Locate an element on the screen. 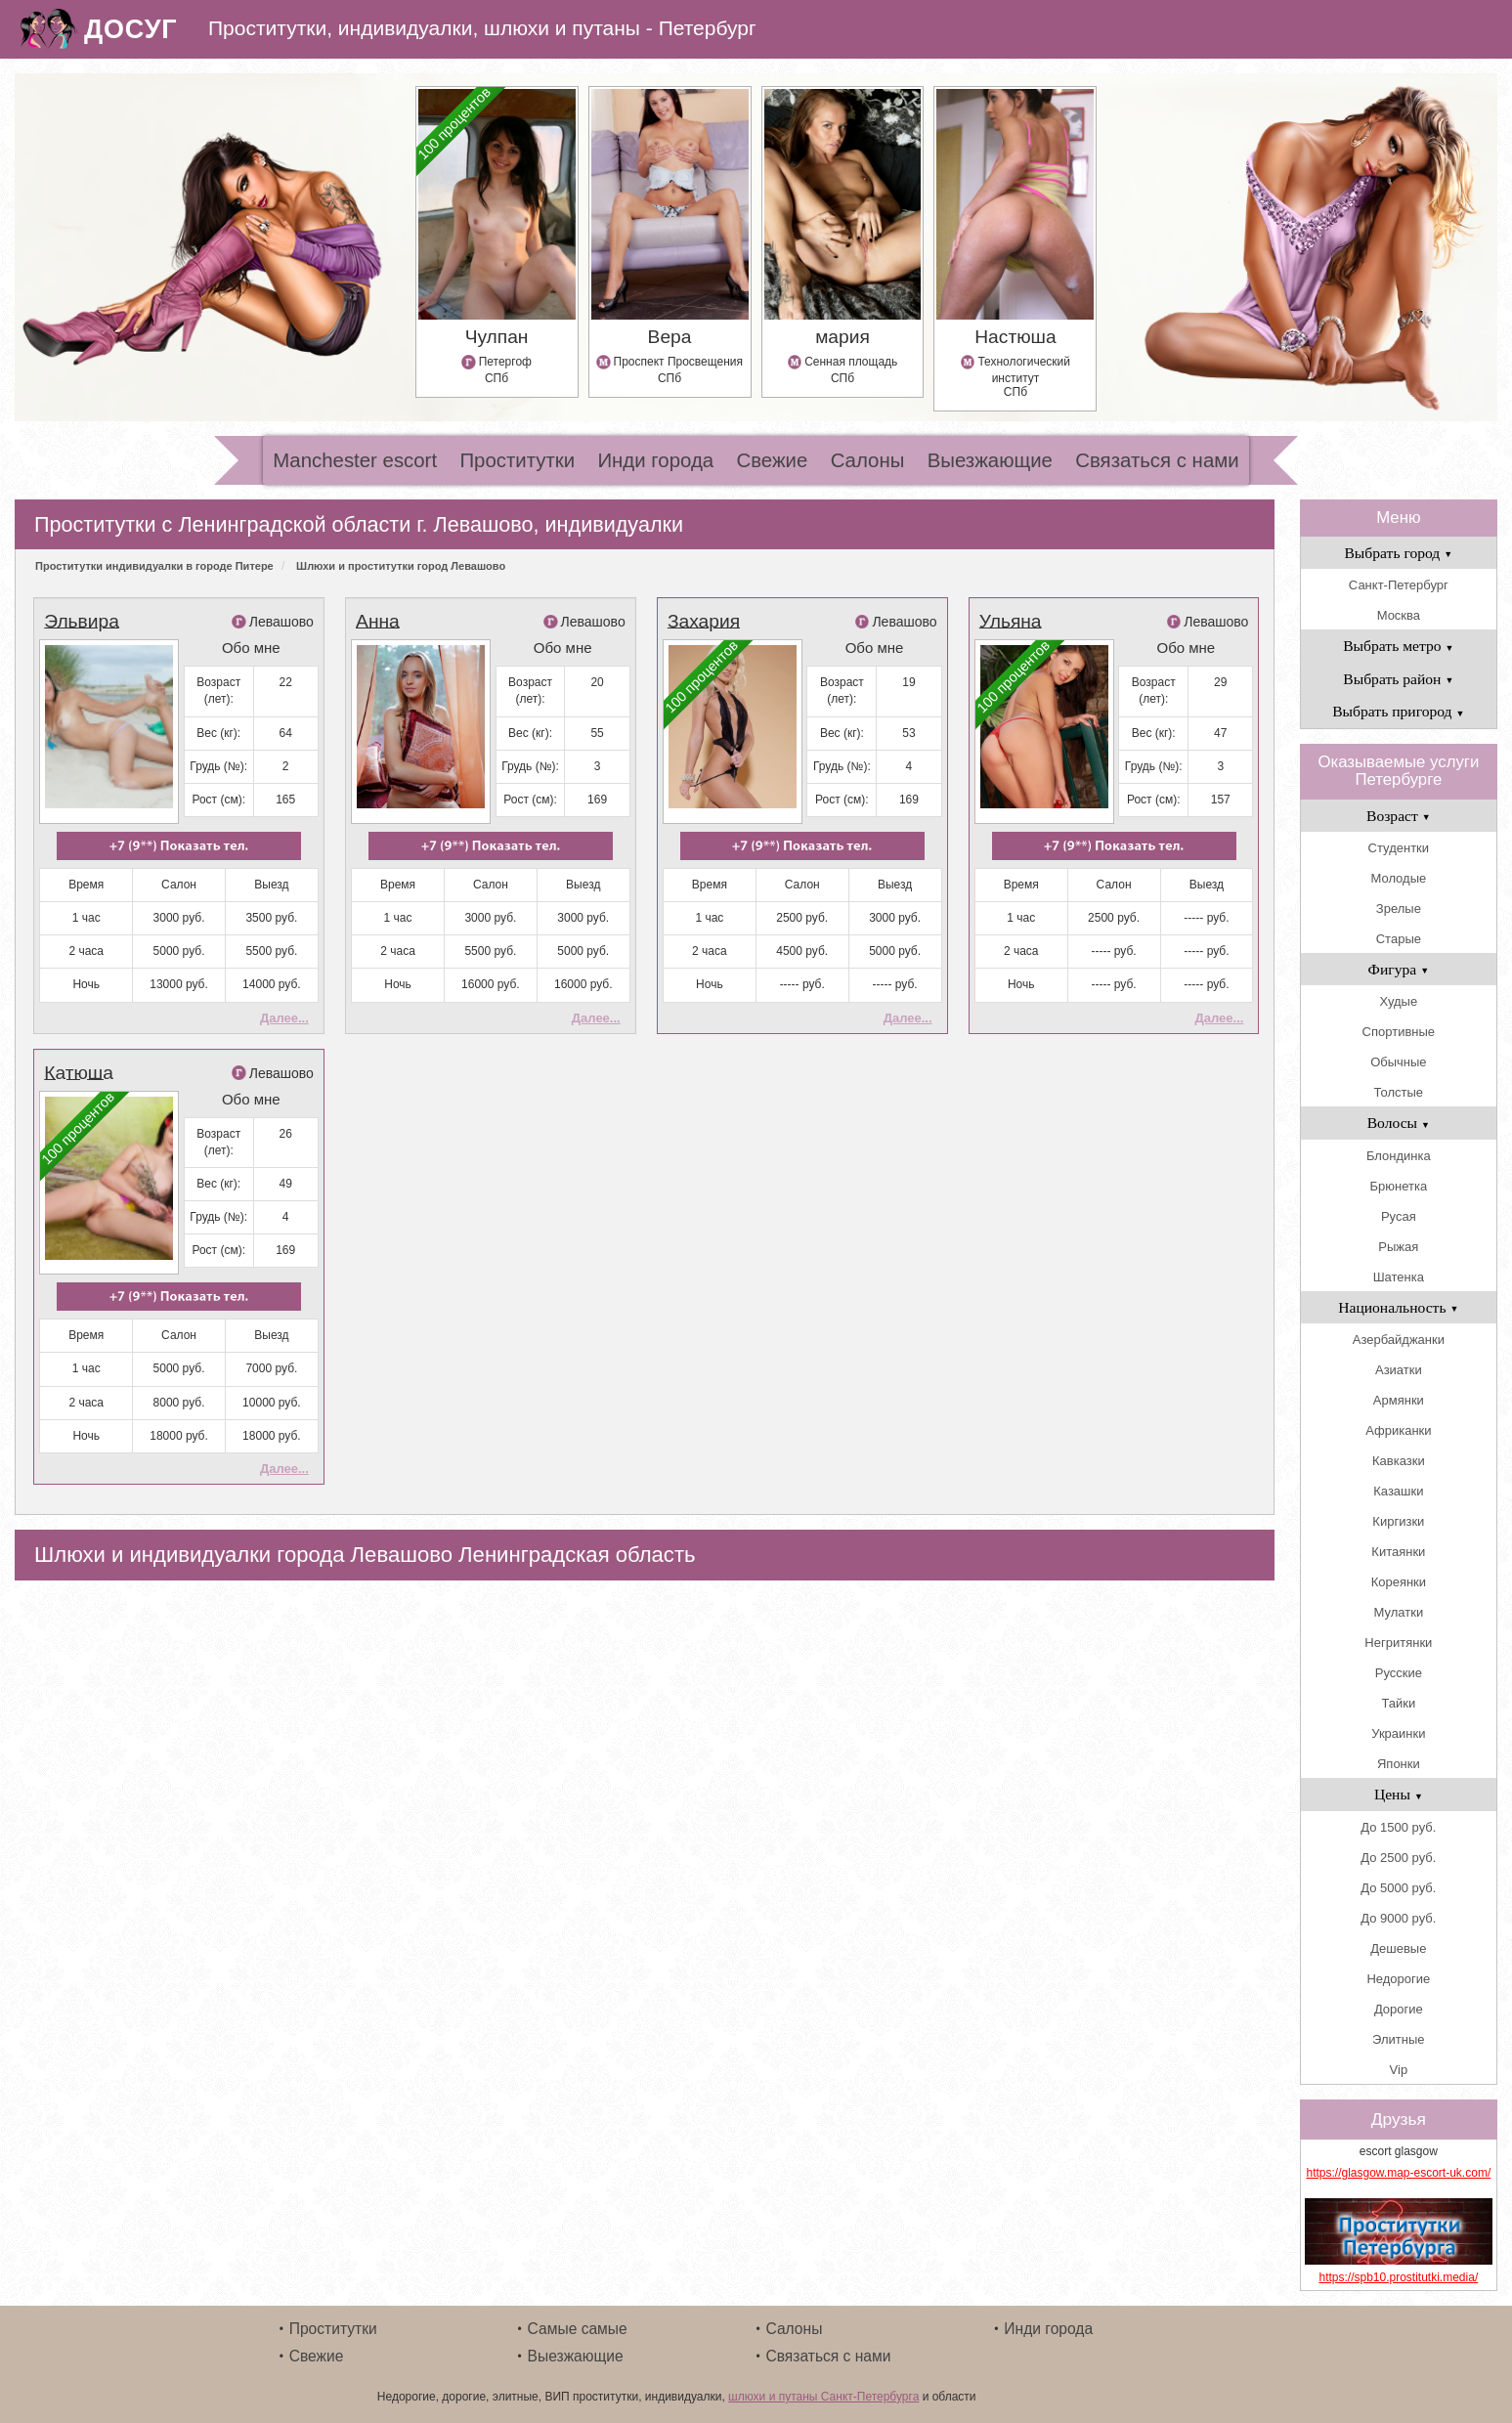  До 1500 руб. is located at coordinates (1398, 1827).